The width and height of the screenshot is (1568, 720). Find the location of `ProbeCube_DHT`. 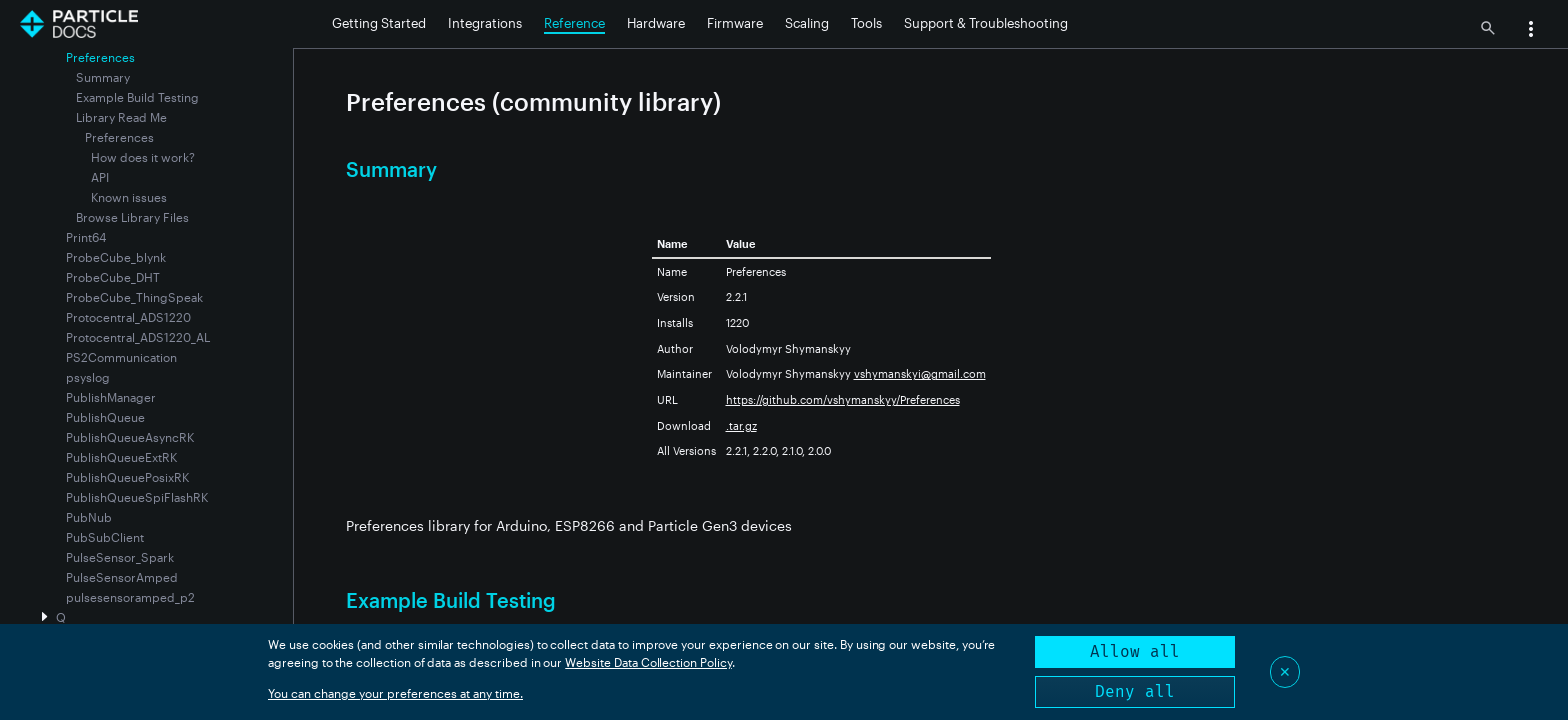

ProbeCube_DHT is located at coordinates (113, 277).